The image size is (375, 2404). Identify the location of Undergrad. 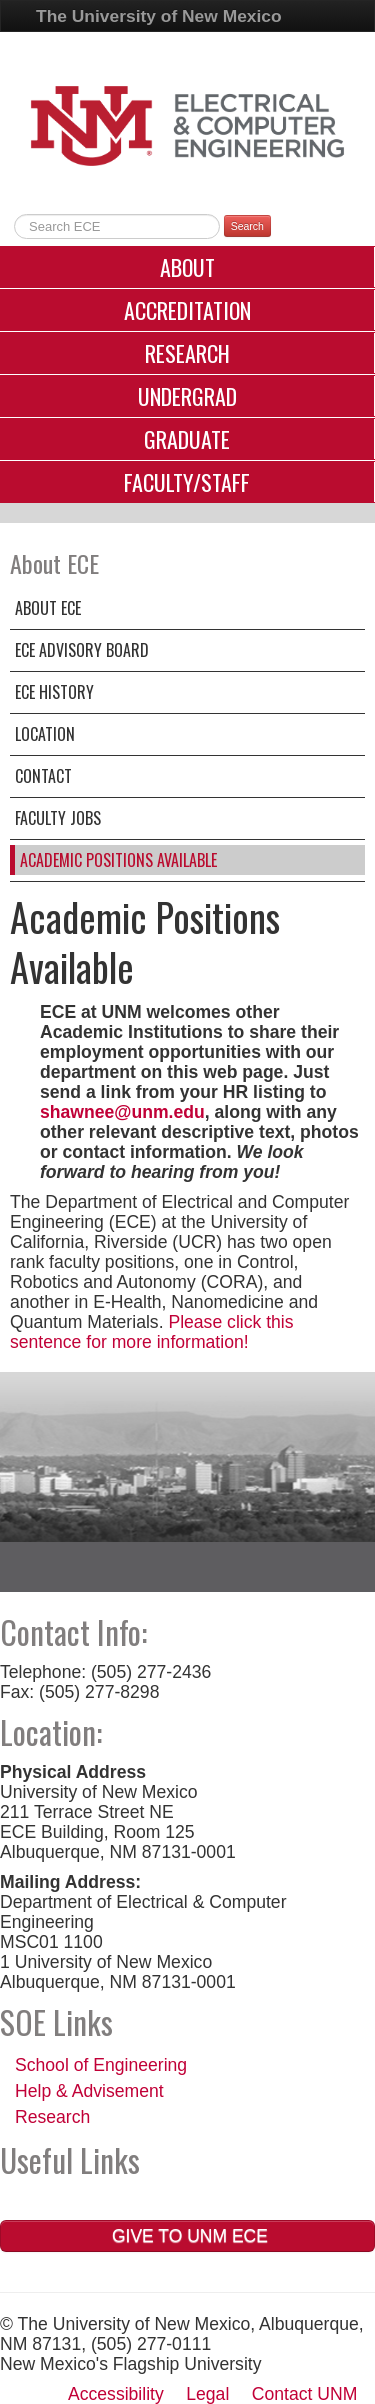
(187, 396).